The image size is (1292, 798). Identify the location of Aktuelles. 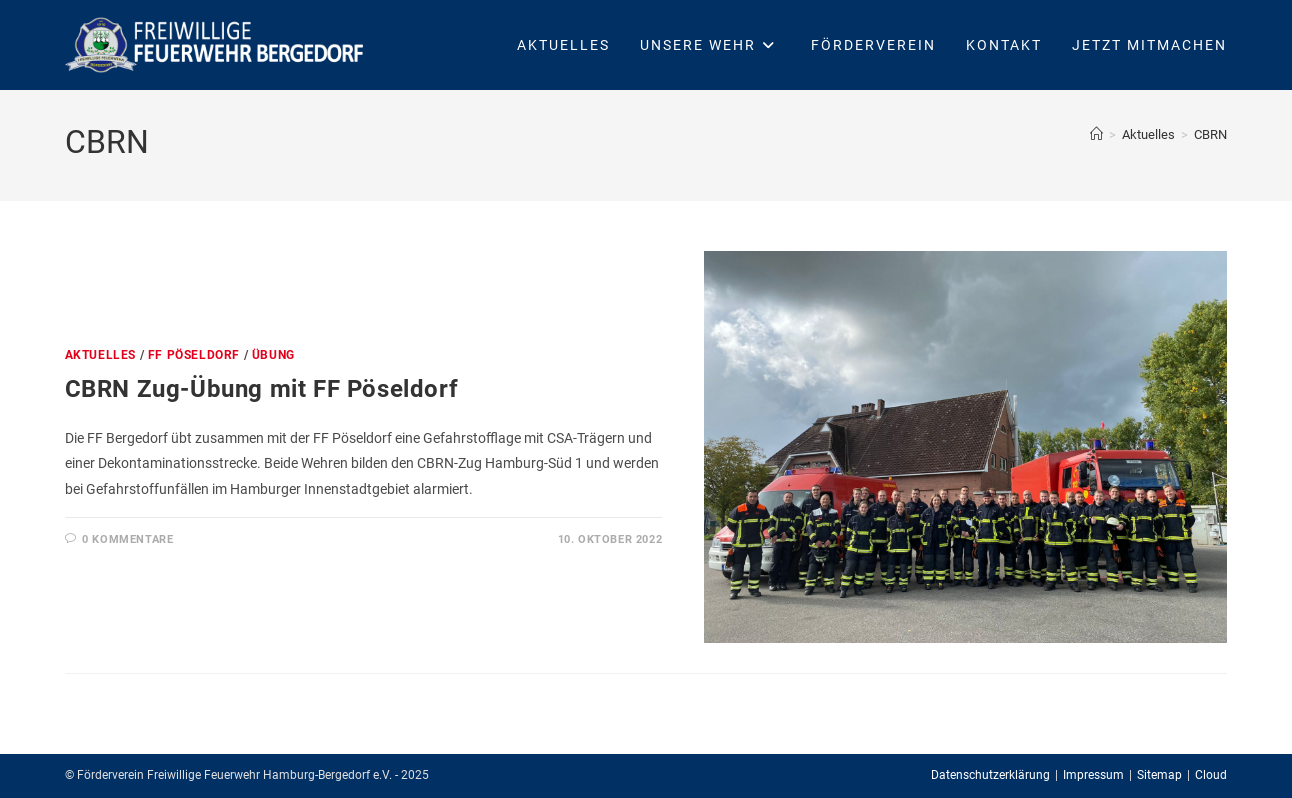
(100, 355).